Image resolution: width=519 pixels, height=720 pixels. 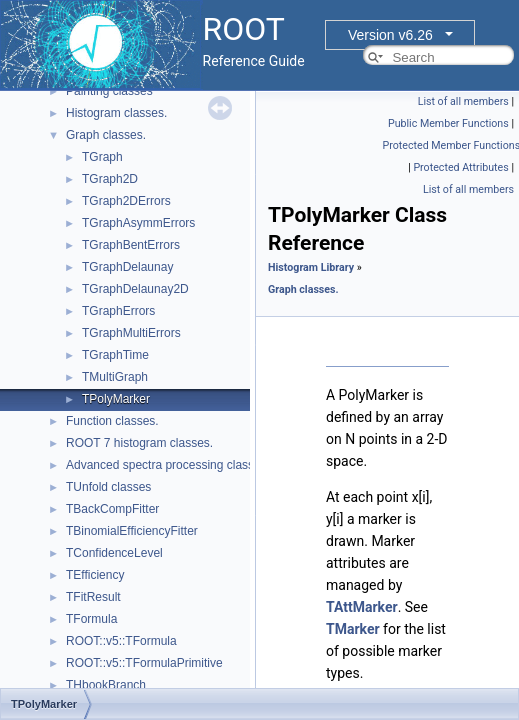 I want to click on TConfidenceLevel, so click(x=114, y=553).